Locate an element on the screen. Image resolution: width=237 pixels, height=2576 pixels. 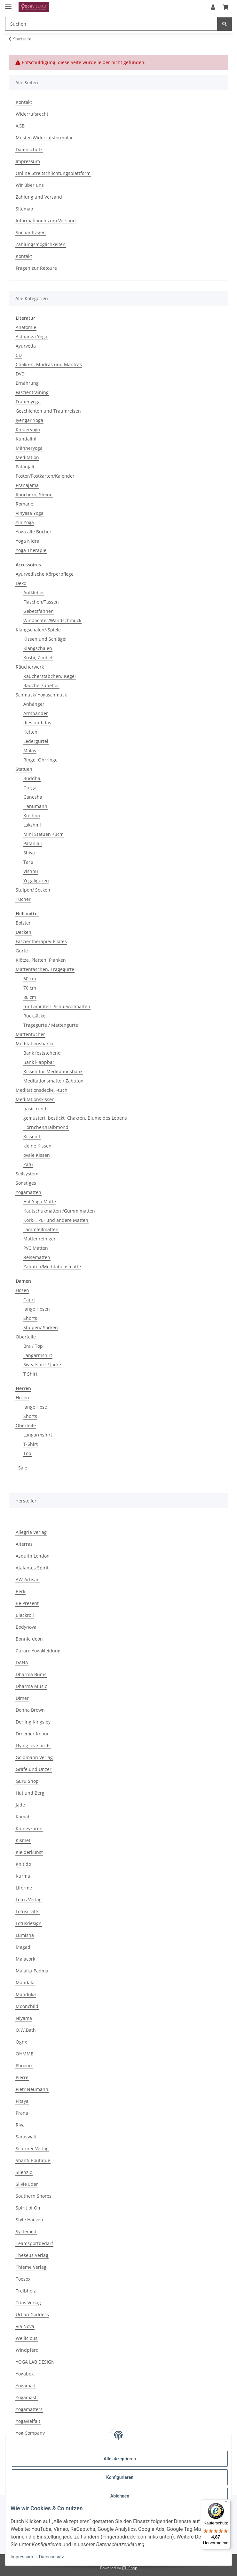
Knitido is located at coordinates (23, 1864).